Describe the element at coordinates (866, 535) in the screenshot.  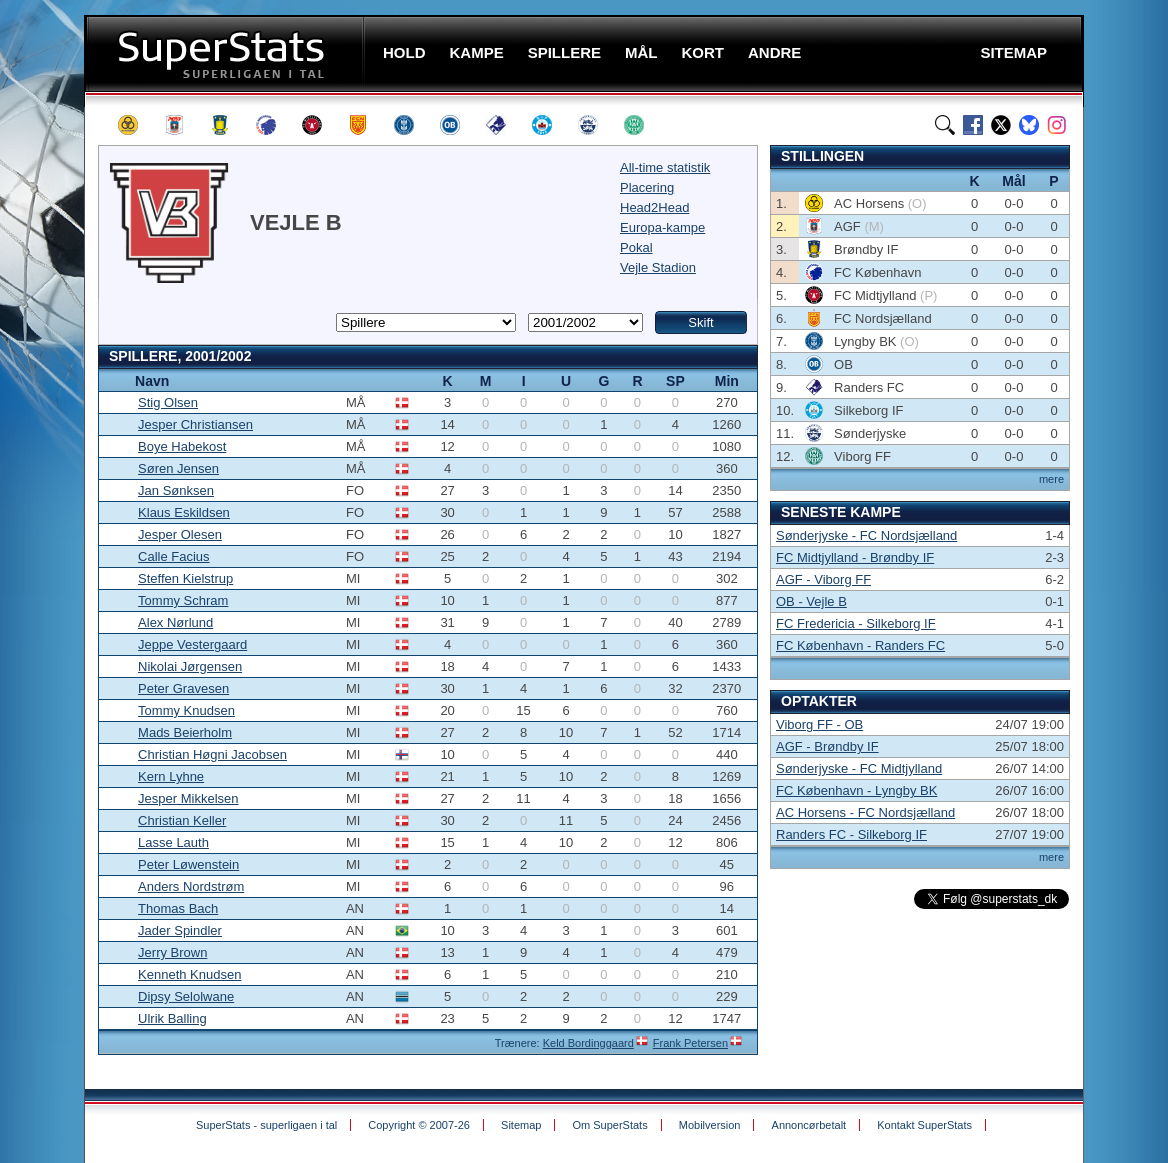
I see `Sønderjyske - FC Nordsjælland` at that location.